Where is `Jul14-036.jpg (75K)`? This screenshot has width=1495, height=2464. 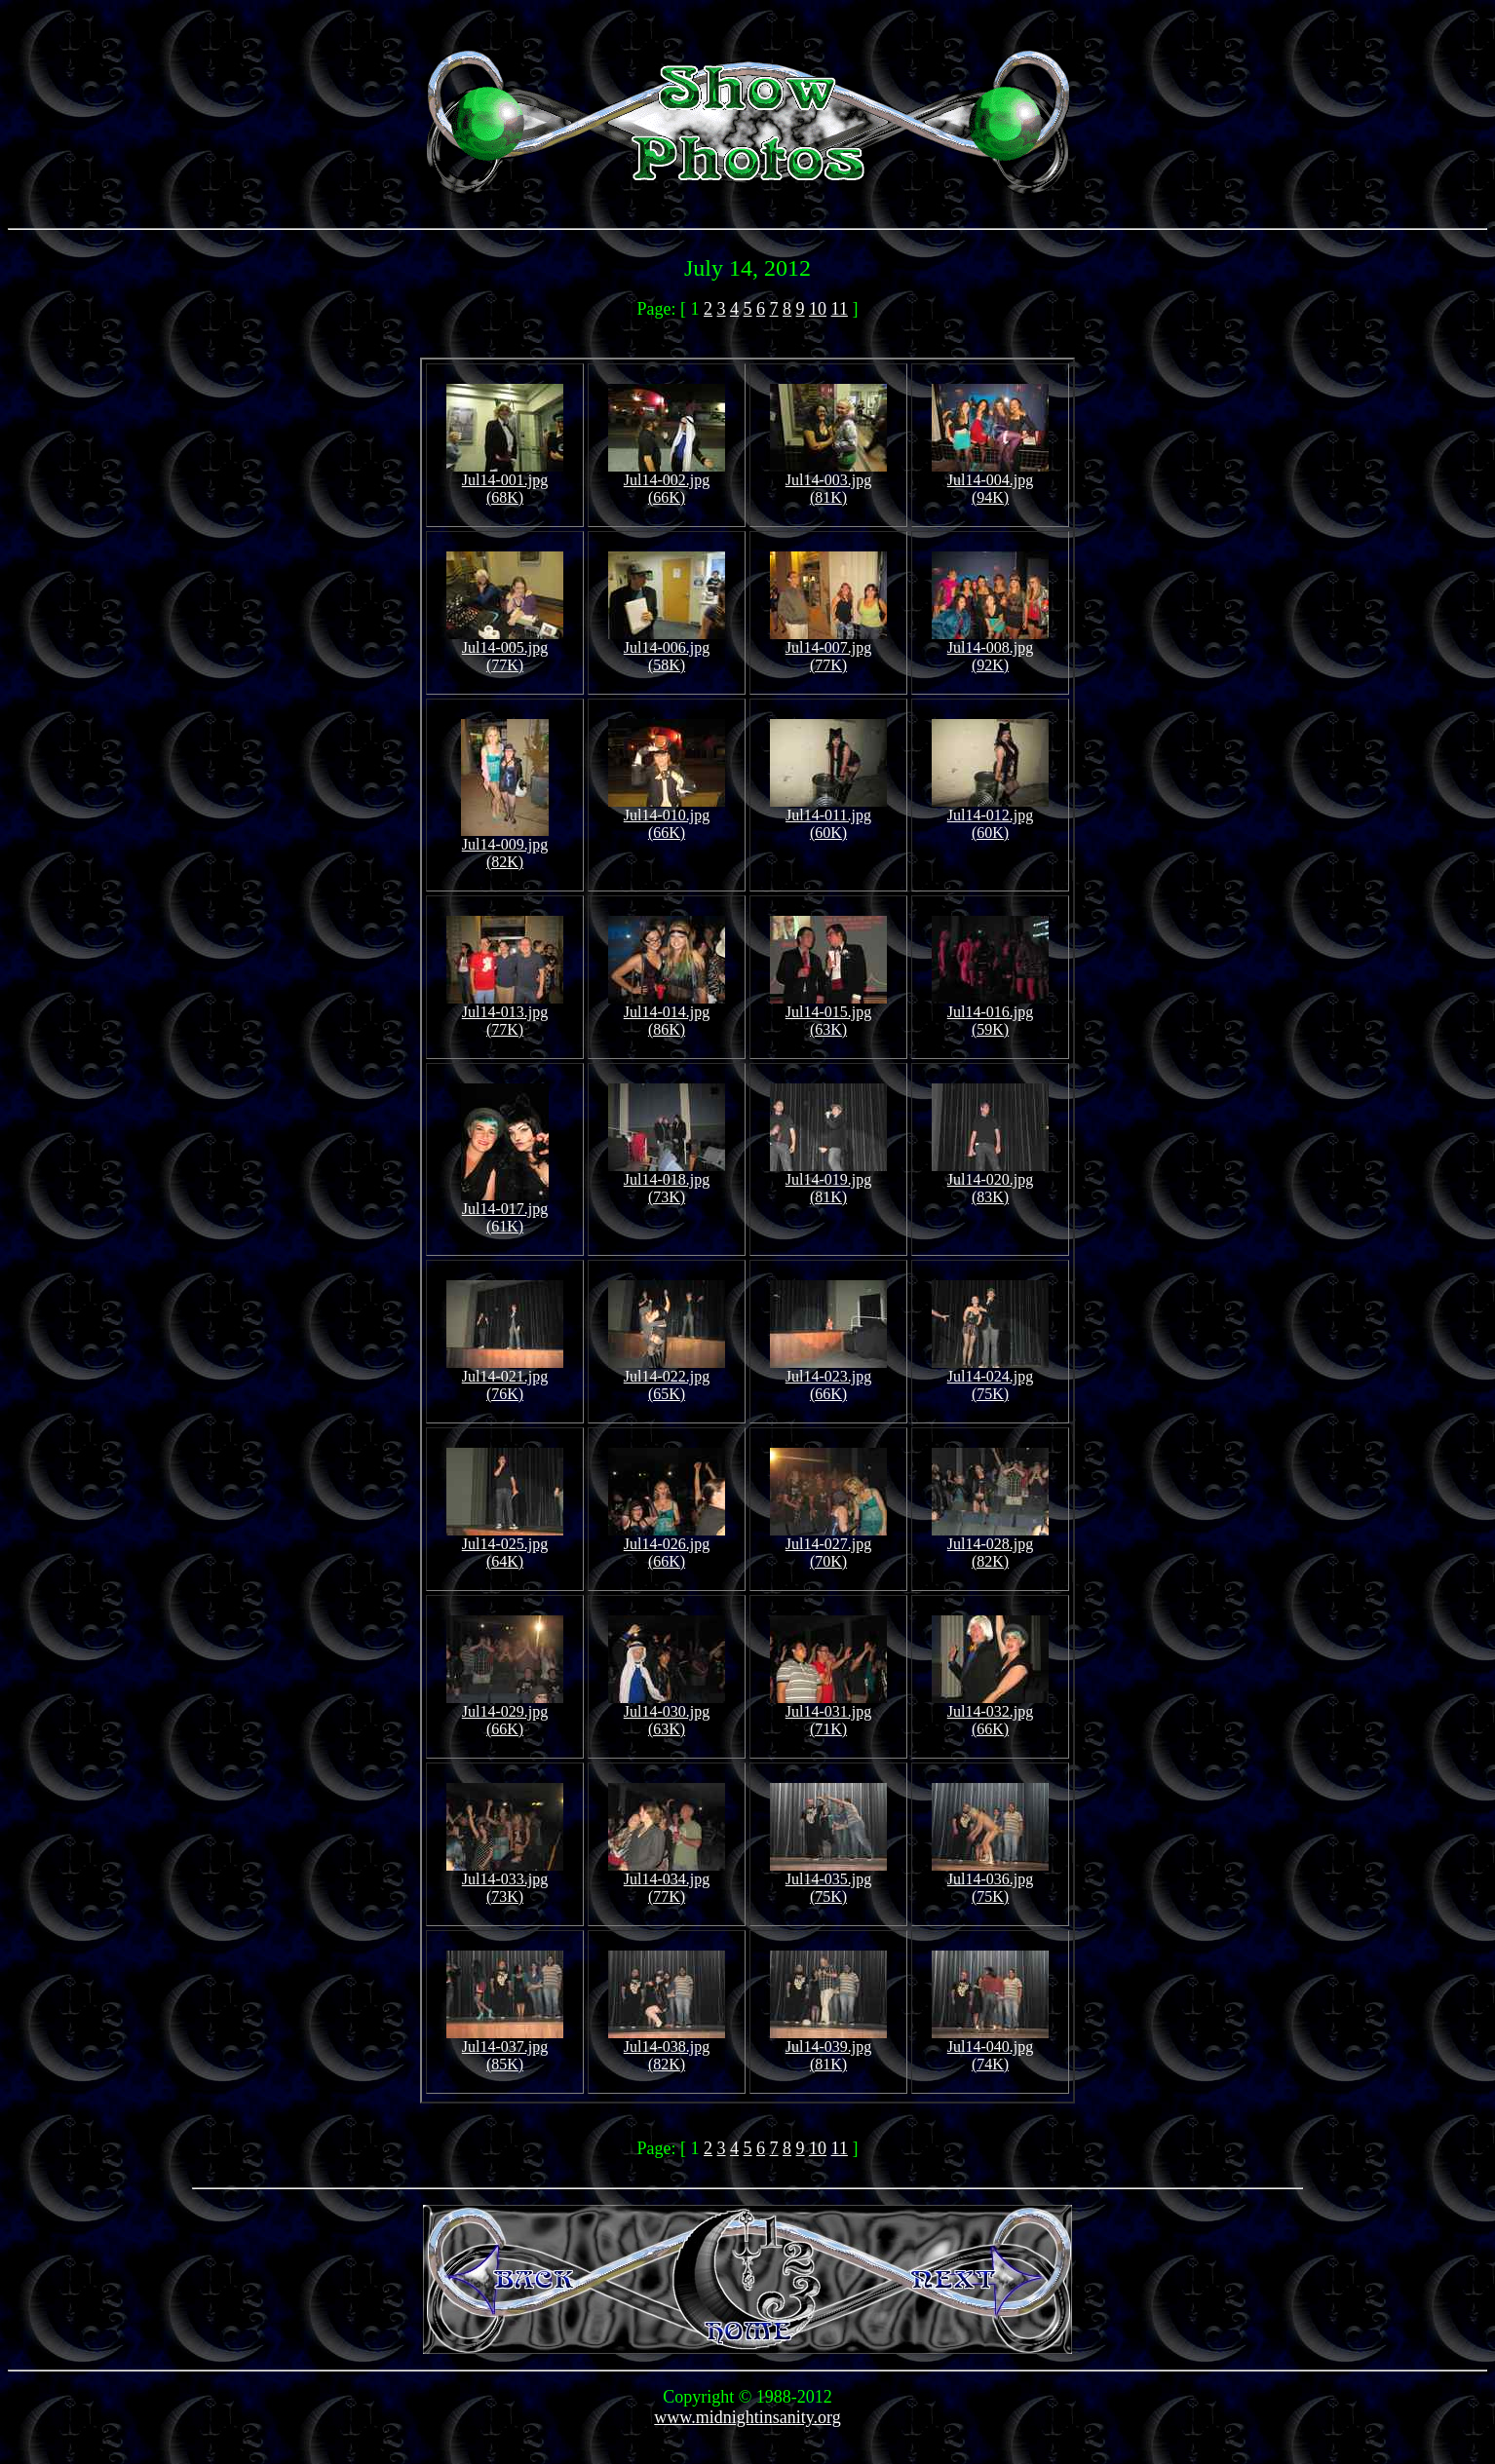
Jul14-036.jpg (75K) is located at coordinates (990, 1881).